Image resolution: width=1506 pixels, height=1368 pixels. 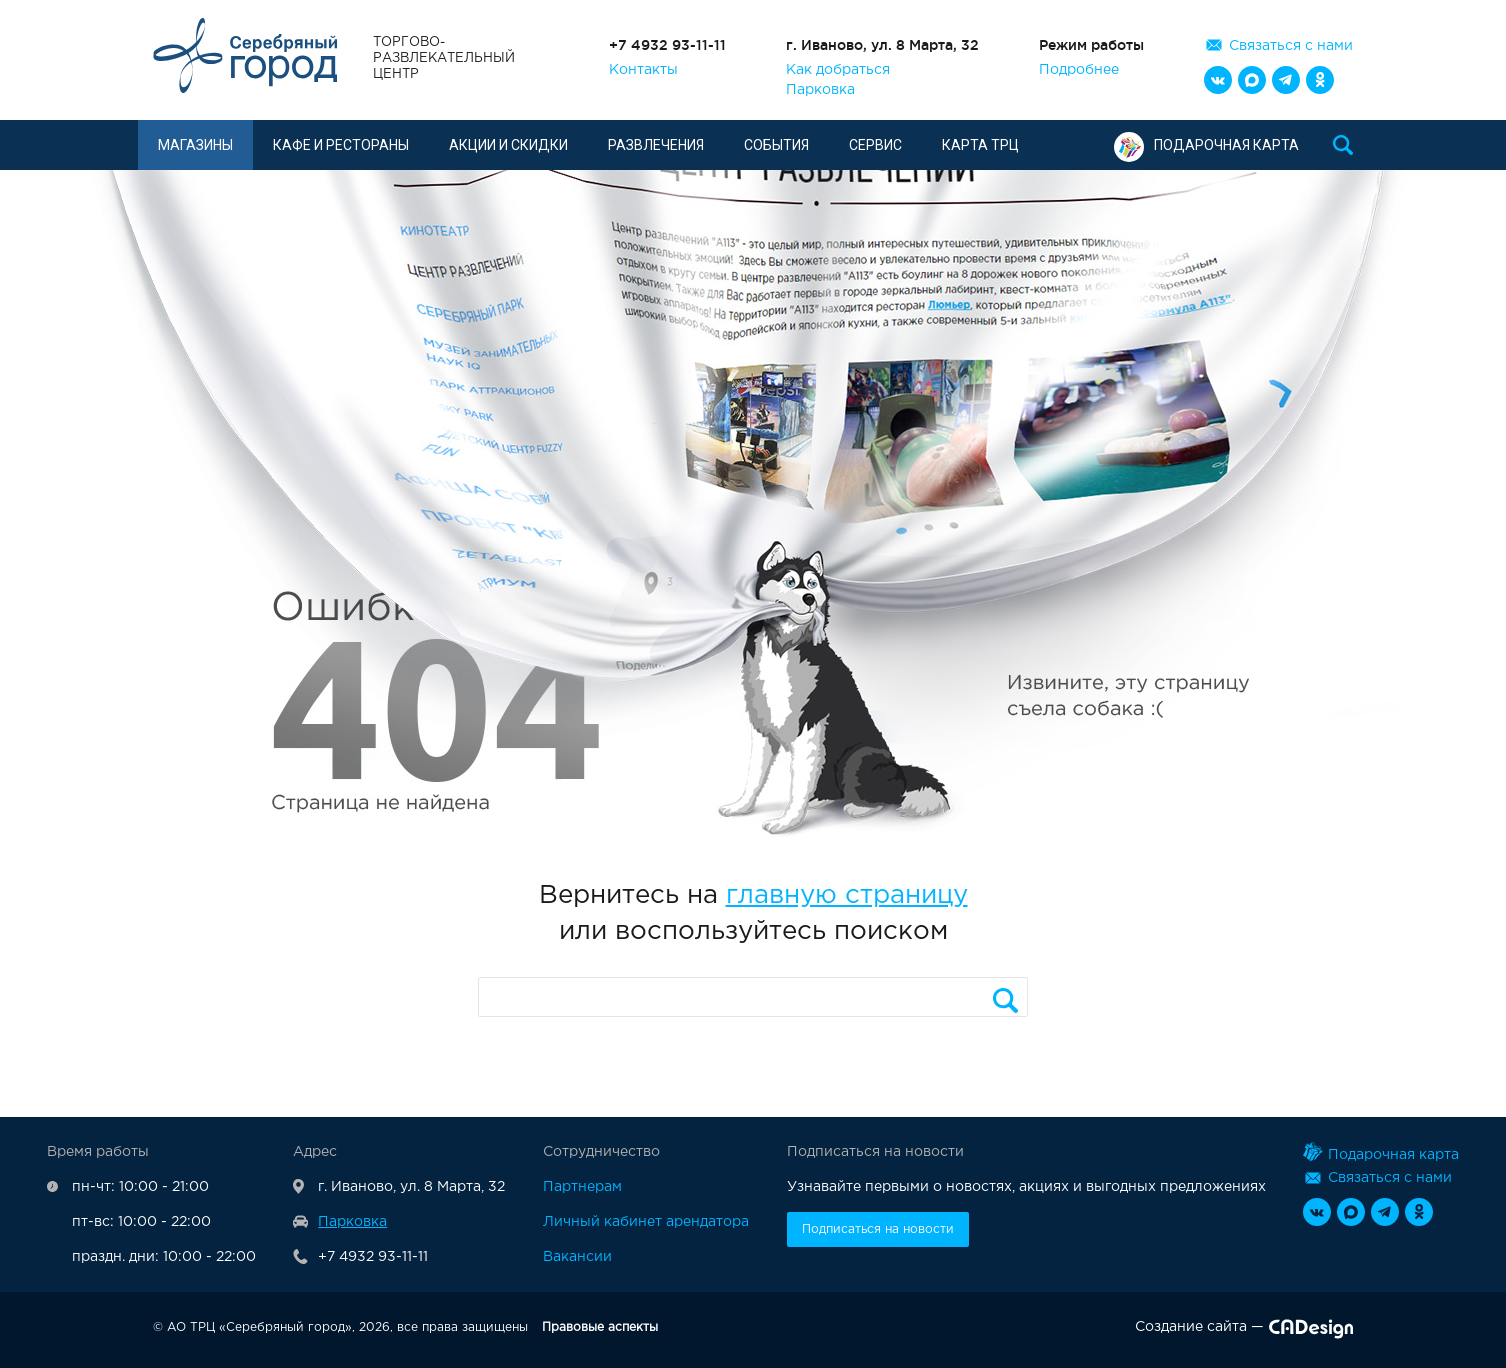 I want to click on Развлечения, so click(x=656, y=145).